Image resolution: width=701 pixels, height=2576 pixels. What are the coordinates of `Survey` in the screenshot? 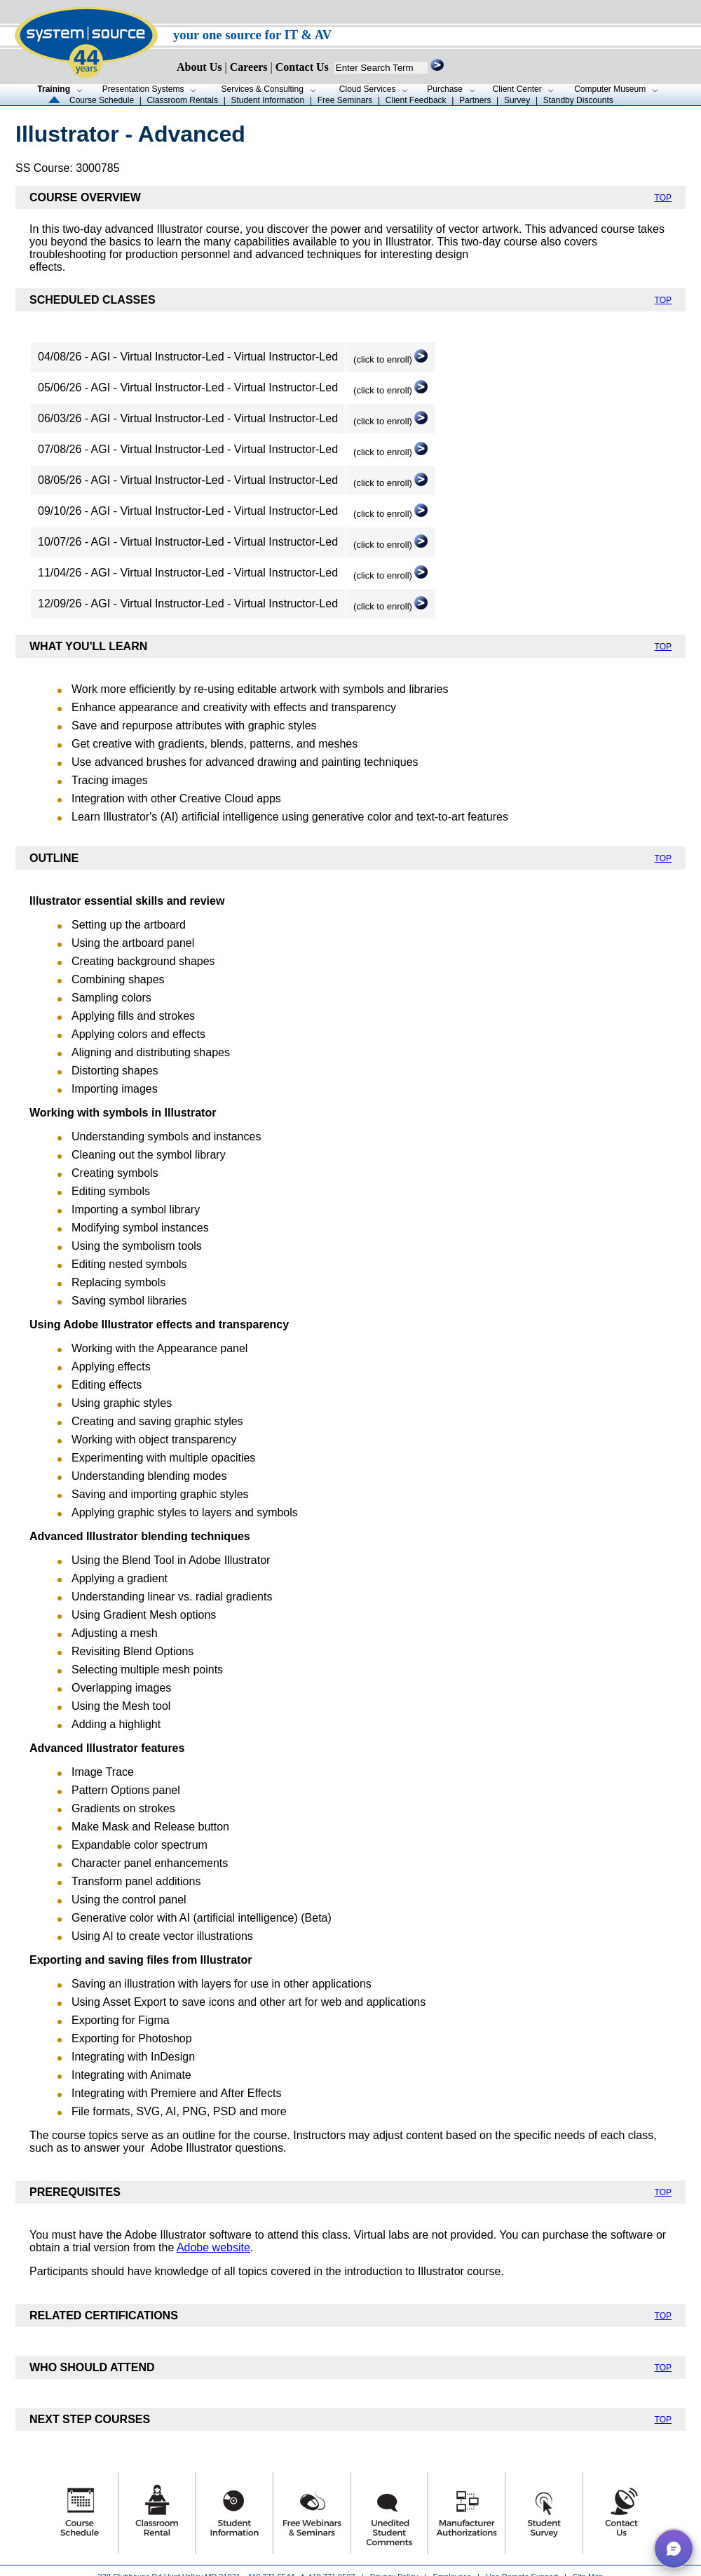 It's located at (517, 100).